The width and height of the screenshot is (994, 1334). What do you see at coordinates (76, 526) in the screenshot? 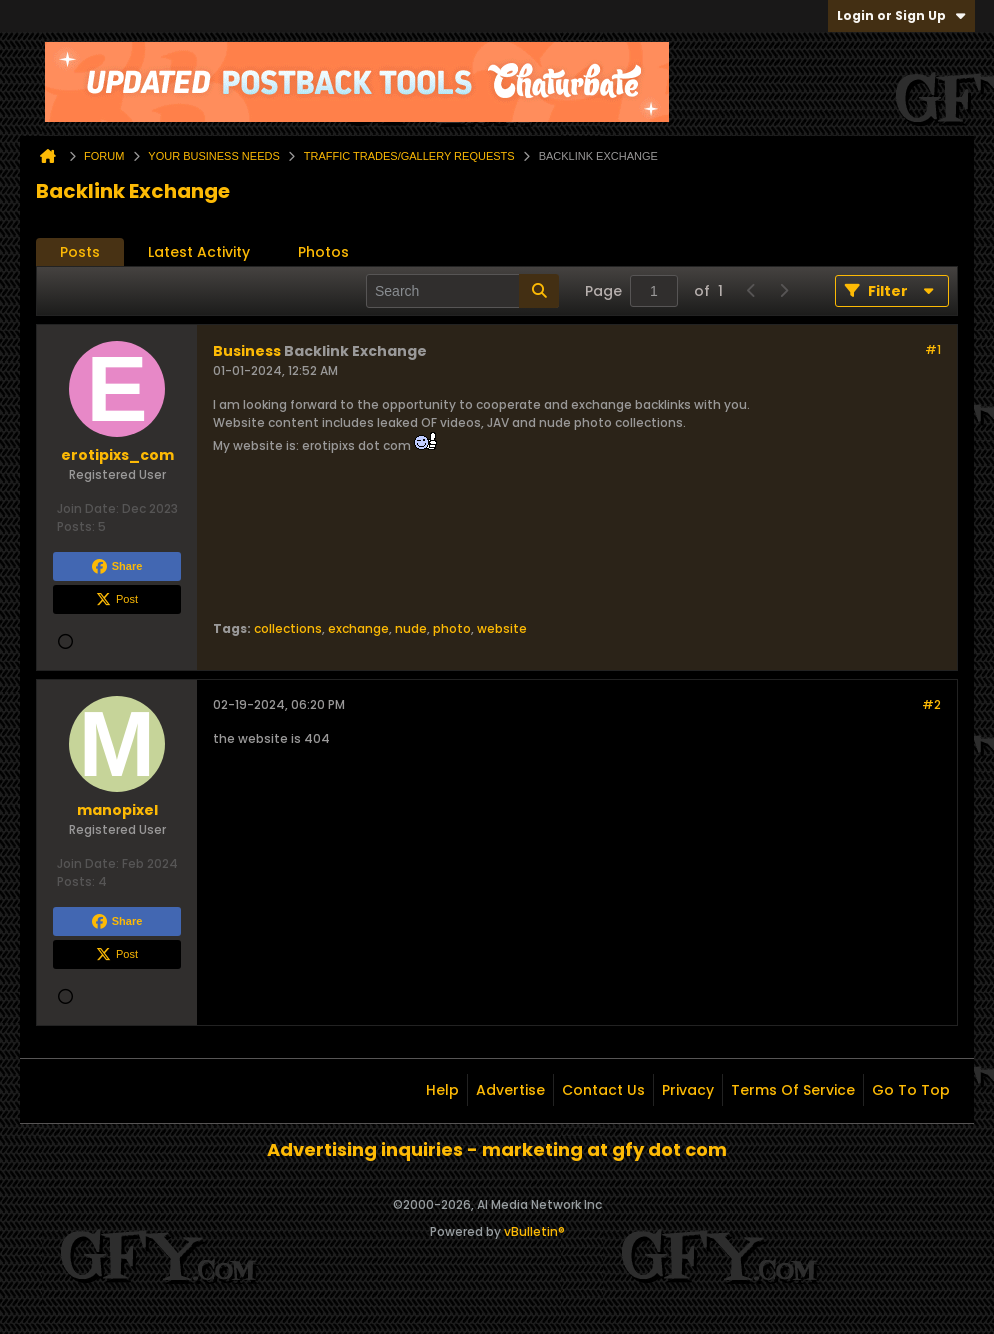
I see `Posts:` at bounding box center [76, 526].